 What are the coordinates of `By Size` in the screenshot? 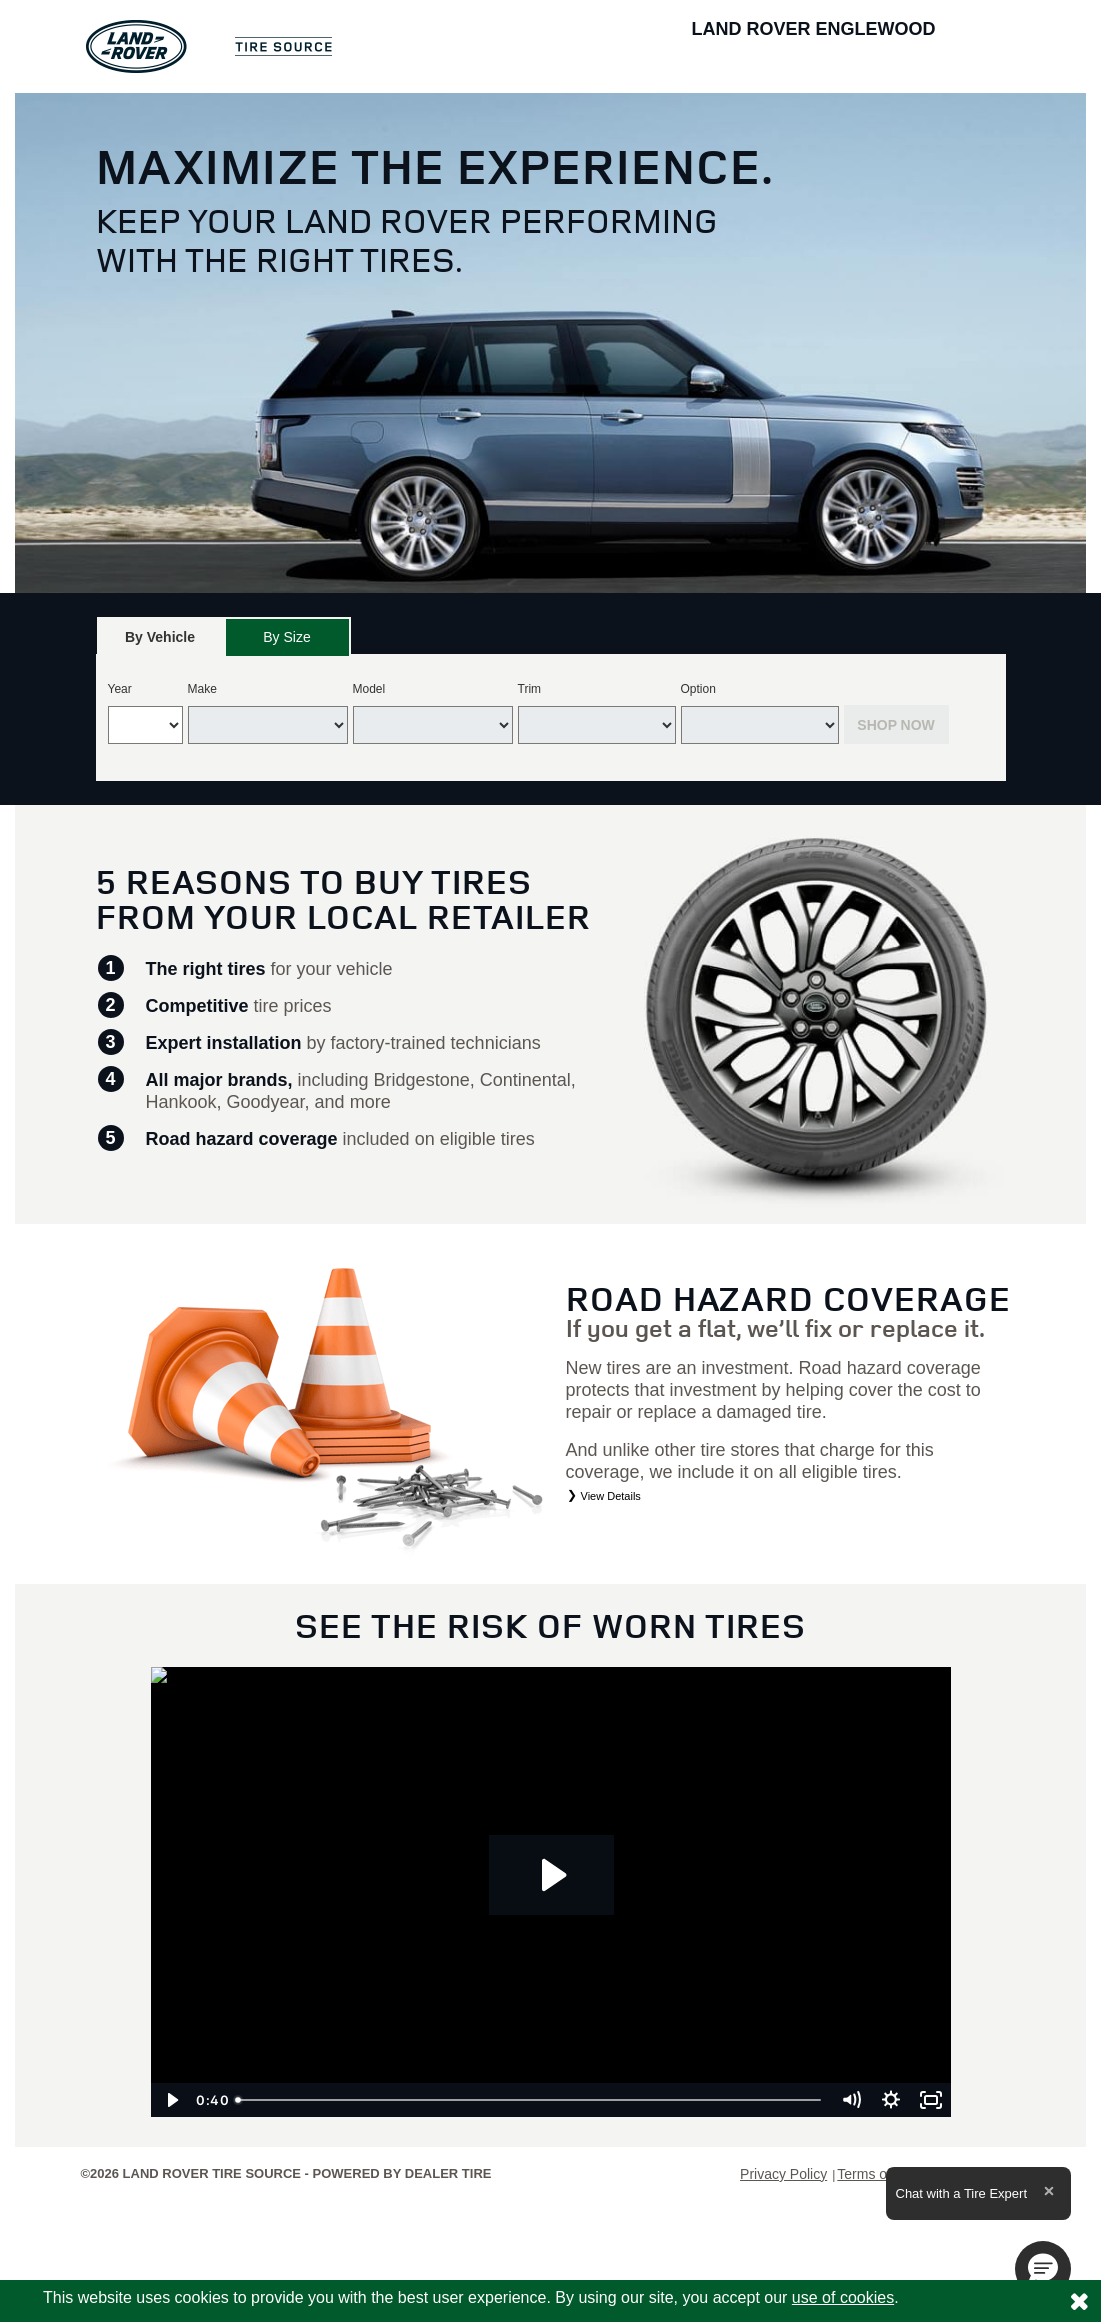 It's located at (286, 637).